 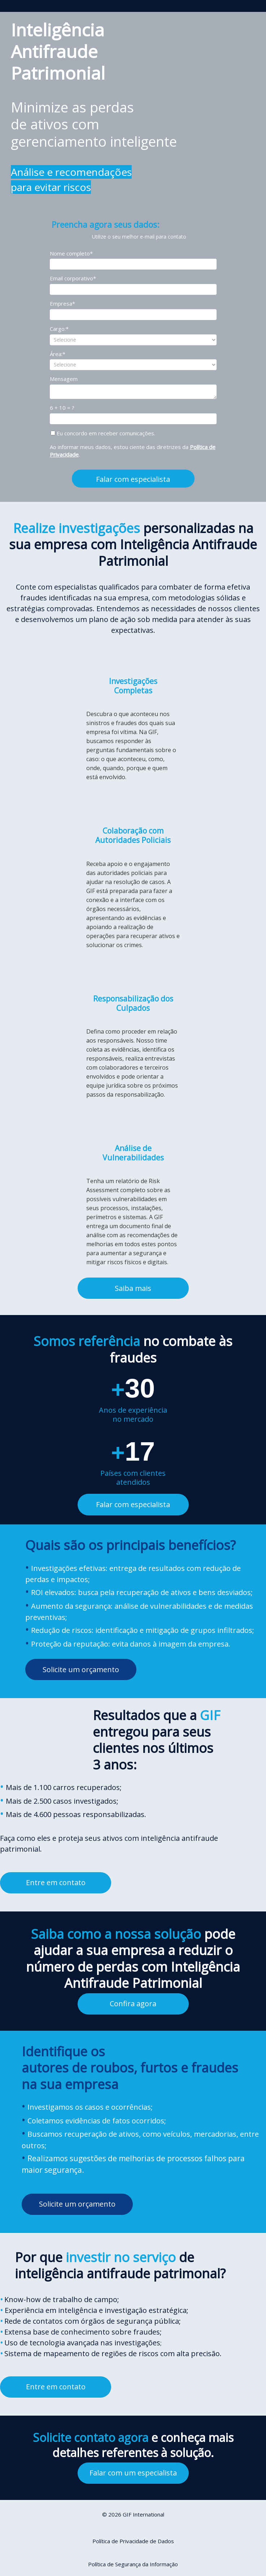 I want to click on Cargo:*, so click(x=59, y=328).